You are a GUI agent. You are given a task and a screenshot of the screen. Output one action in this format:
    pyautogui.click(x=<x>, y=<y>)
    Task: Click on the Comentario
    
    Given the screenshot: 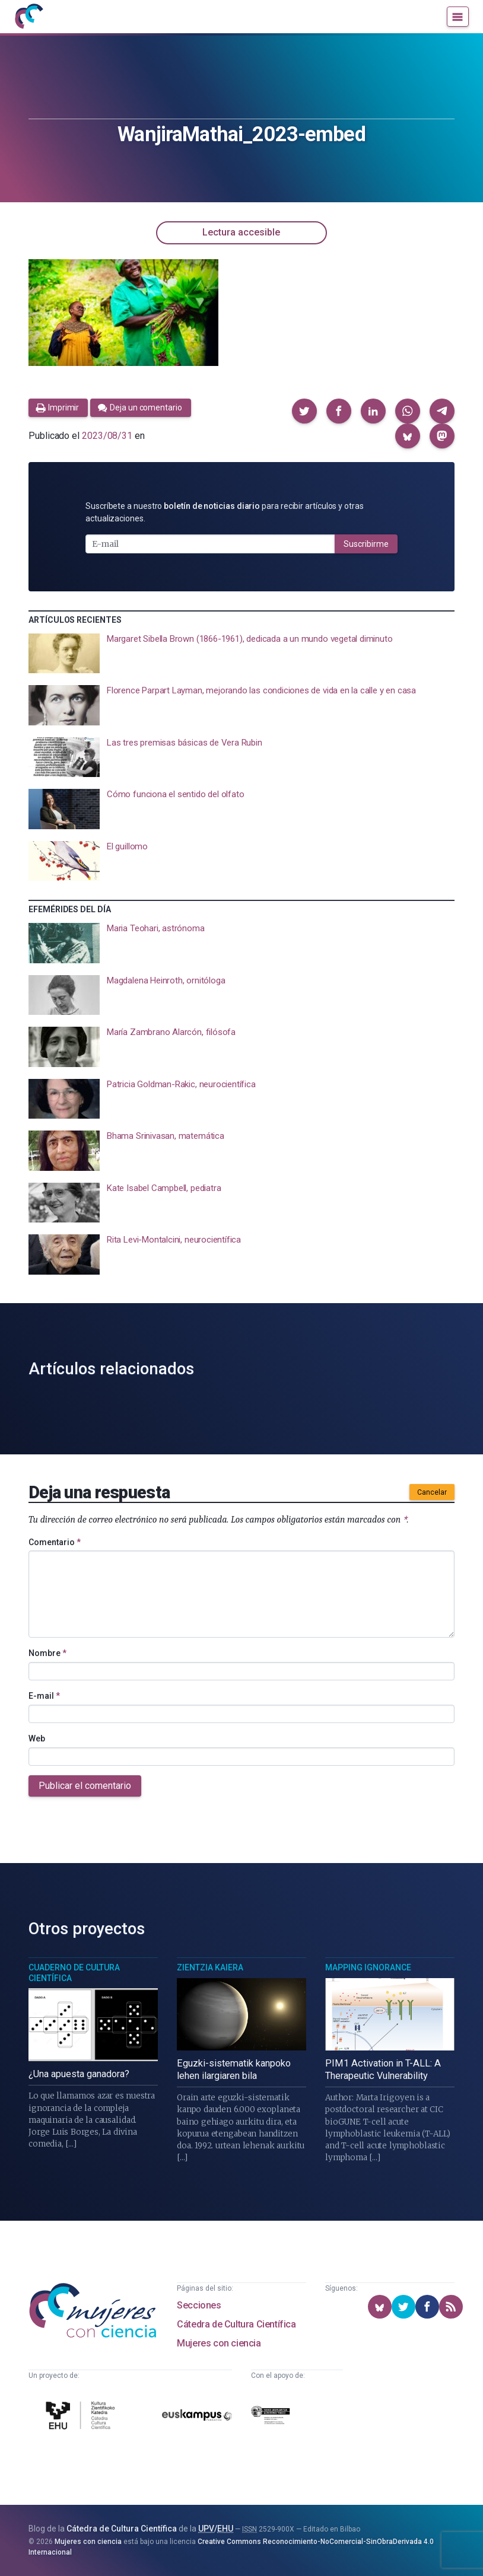 What is the action you would take?
    pyautogui.click(x=54, y=1542)
    